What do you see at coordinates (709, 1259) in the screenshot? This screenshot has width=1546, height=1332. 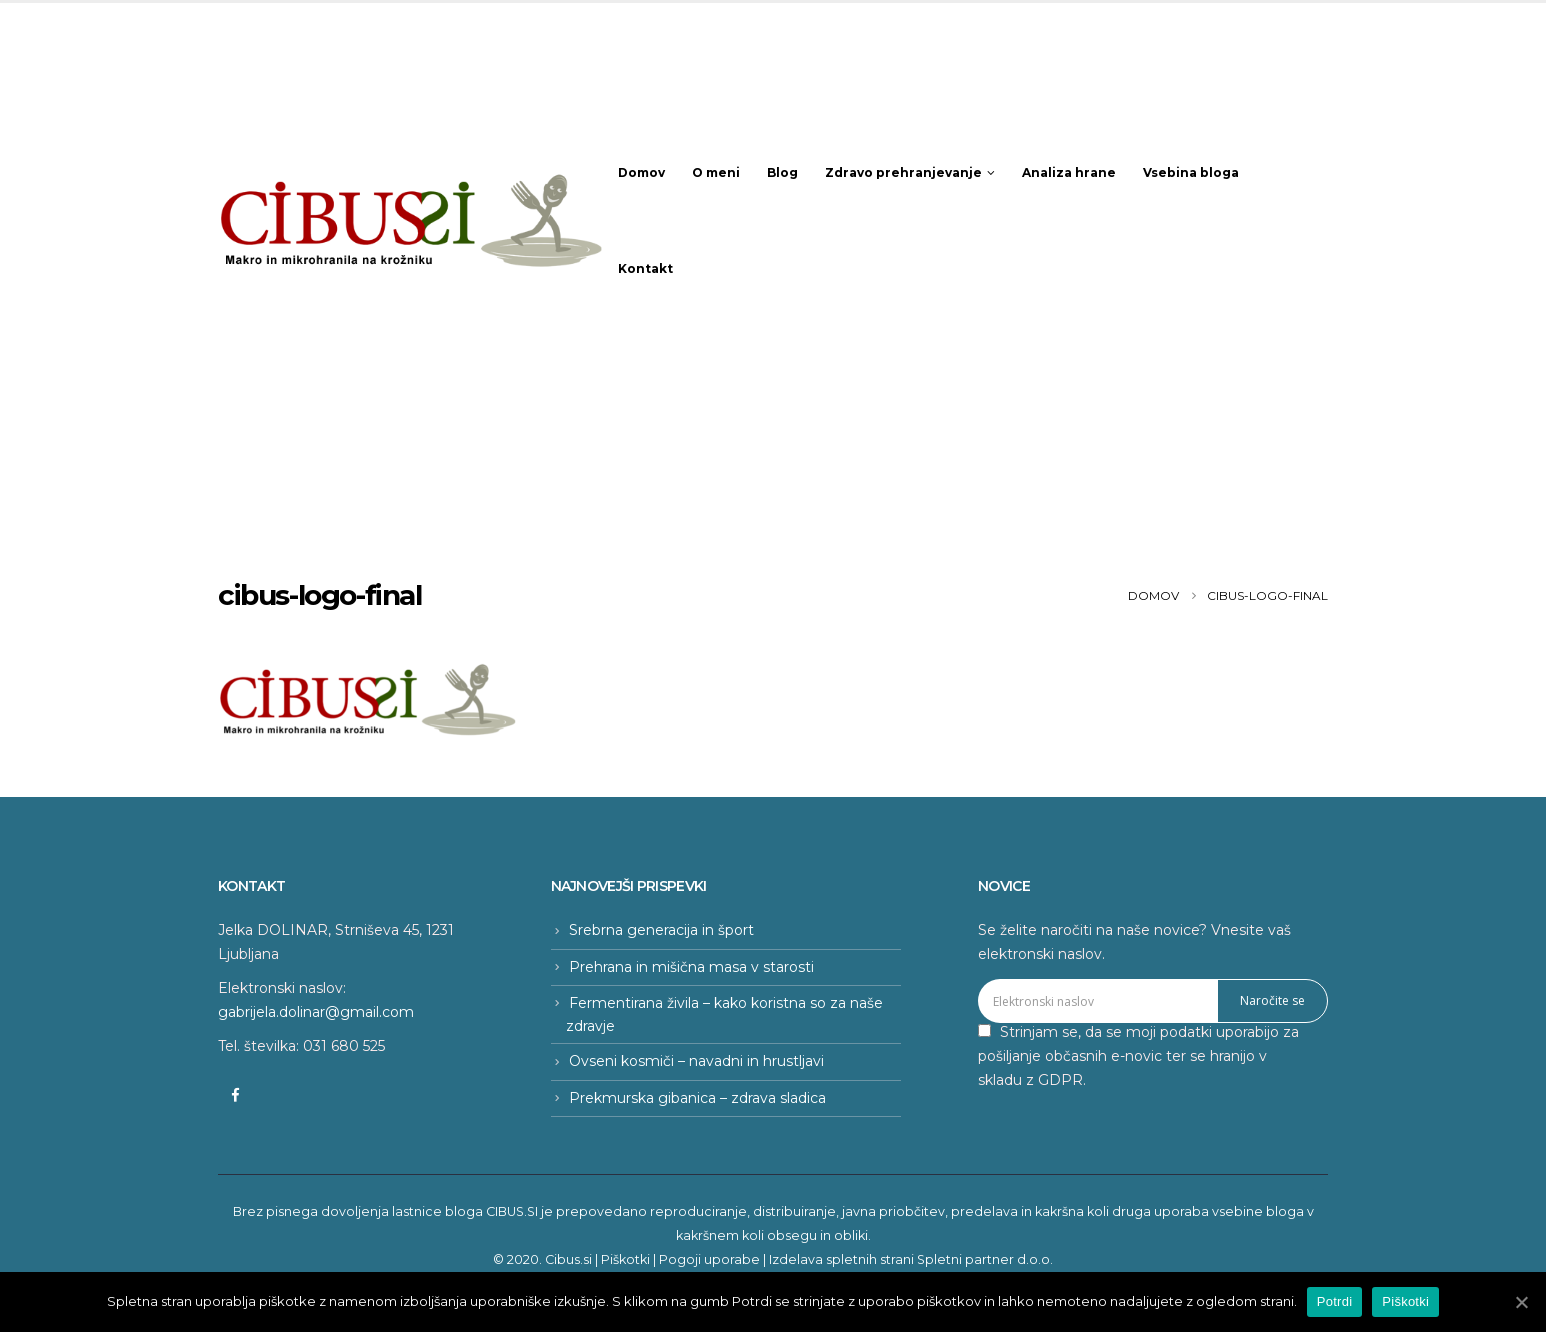 I see `Pogoji uporabe` at bounding box center [709, 1259].